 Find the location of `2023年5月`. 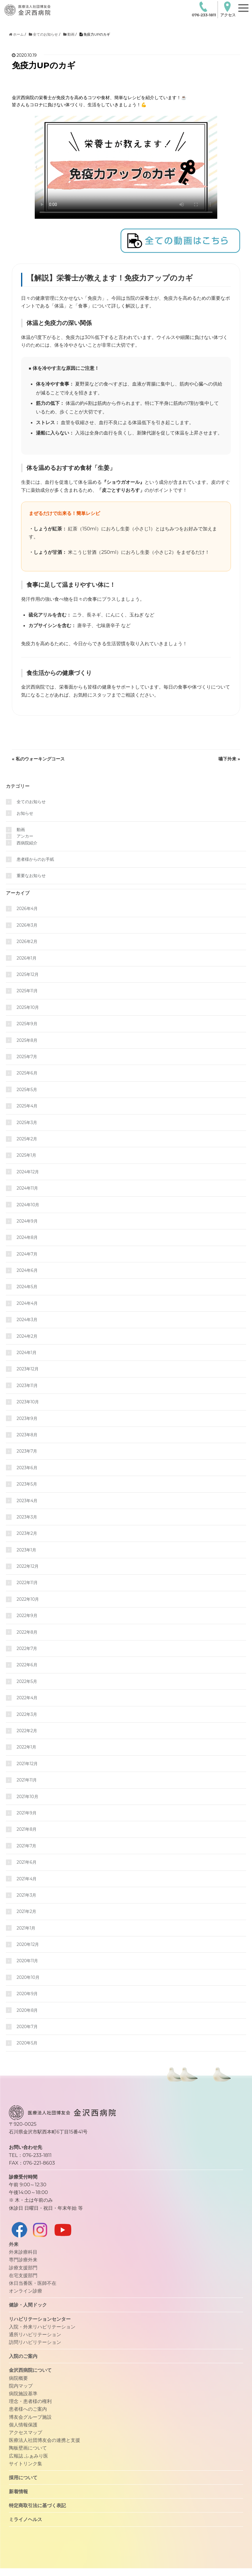

2023年5月 is located at coordinates (27, 1484).